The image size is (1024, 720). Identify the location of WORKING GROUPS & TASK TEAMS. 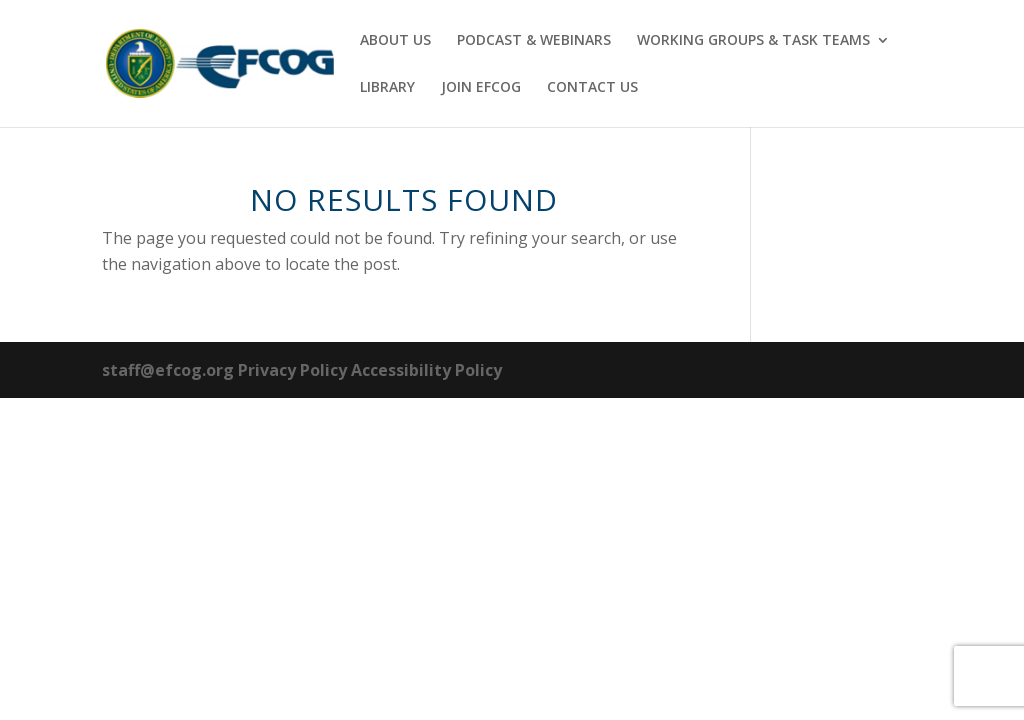
(753, 41).